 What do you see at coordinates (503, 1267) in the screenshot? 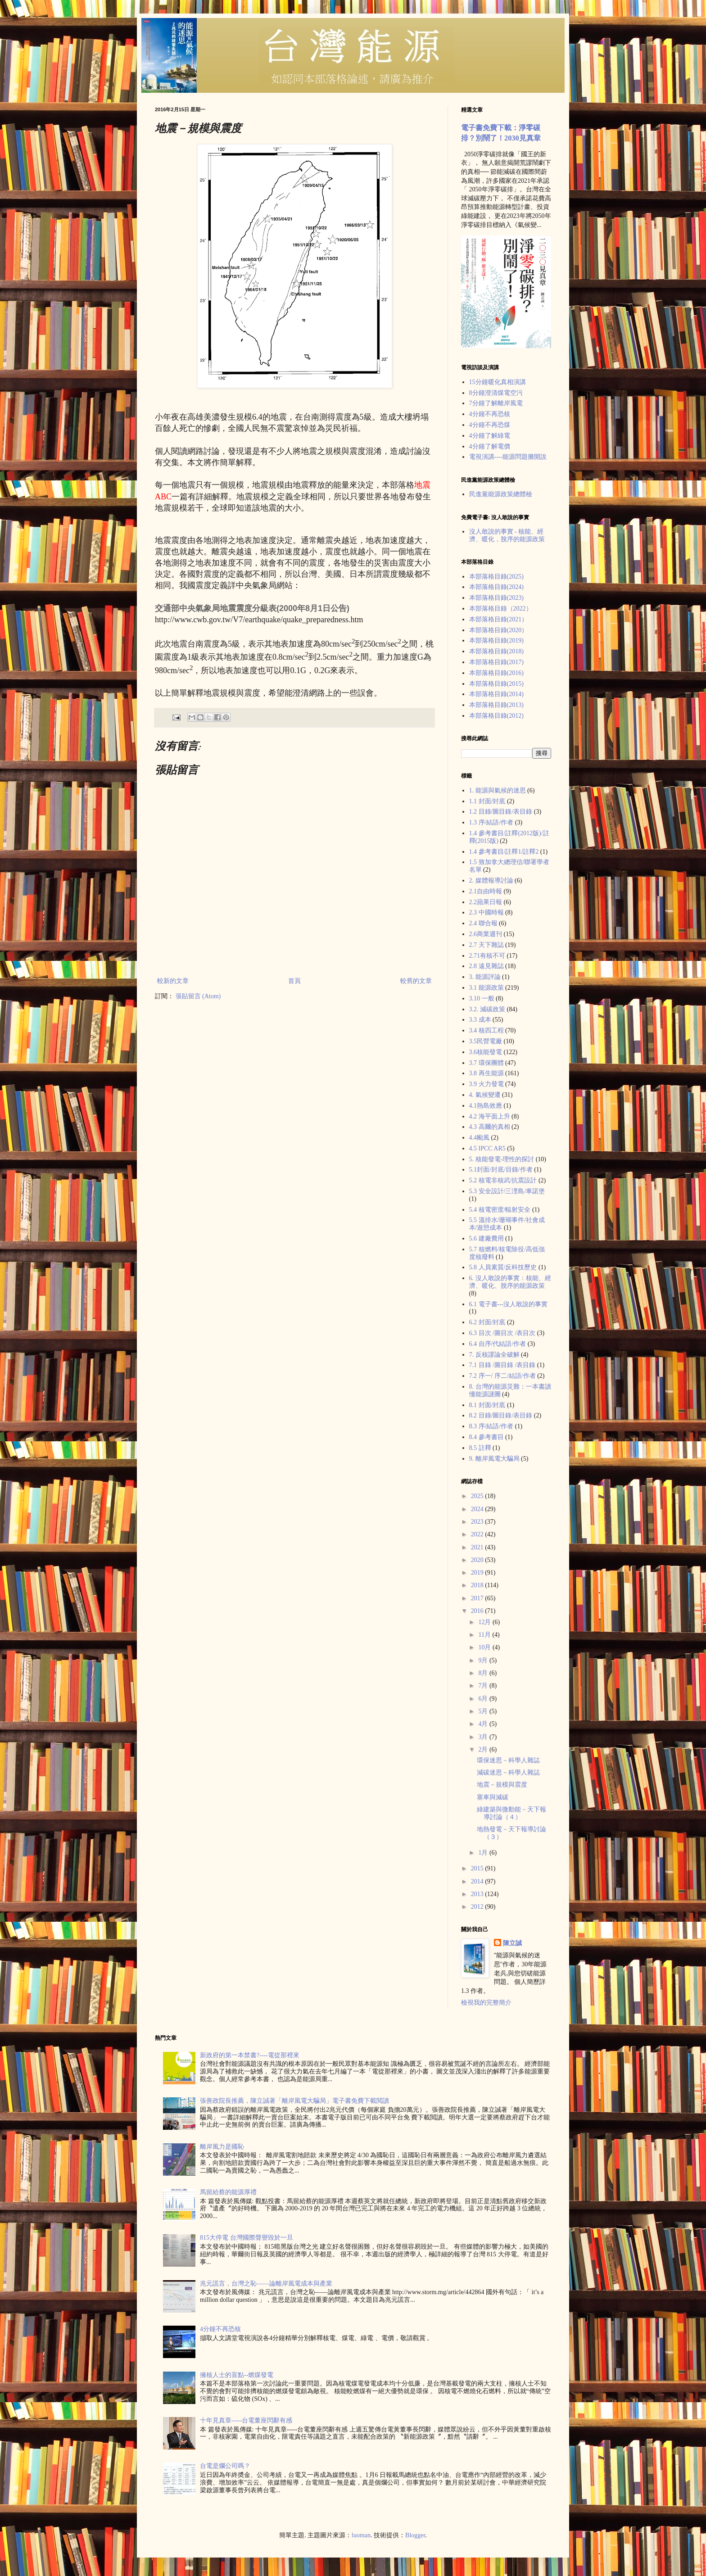
I see `5.8 人員素質/反科技歷史` at bounding box center [503, 1267].